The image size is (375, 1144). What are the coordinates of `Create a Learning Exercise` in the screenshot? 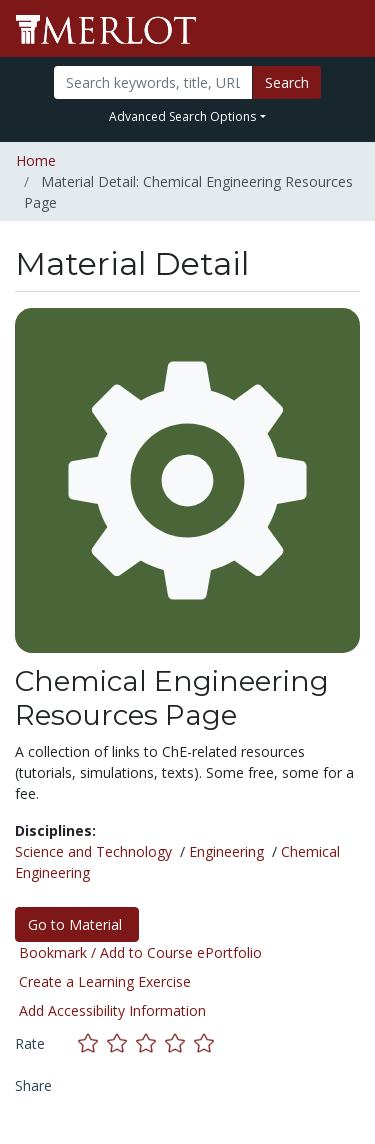 It's located at (105, 981).